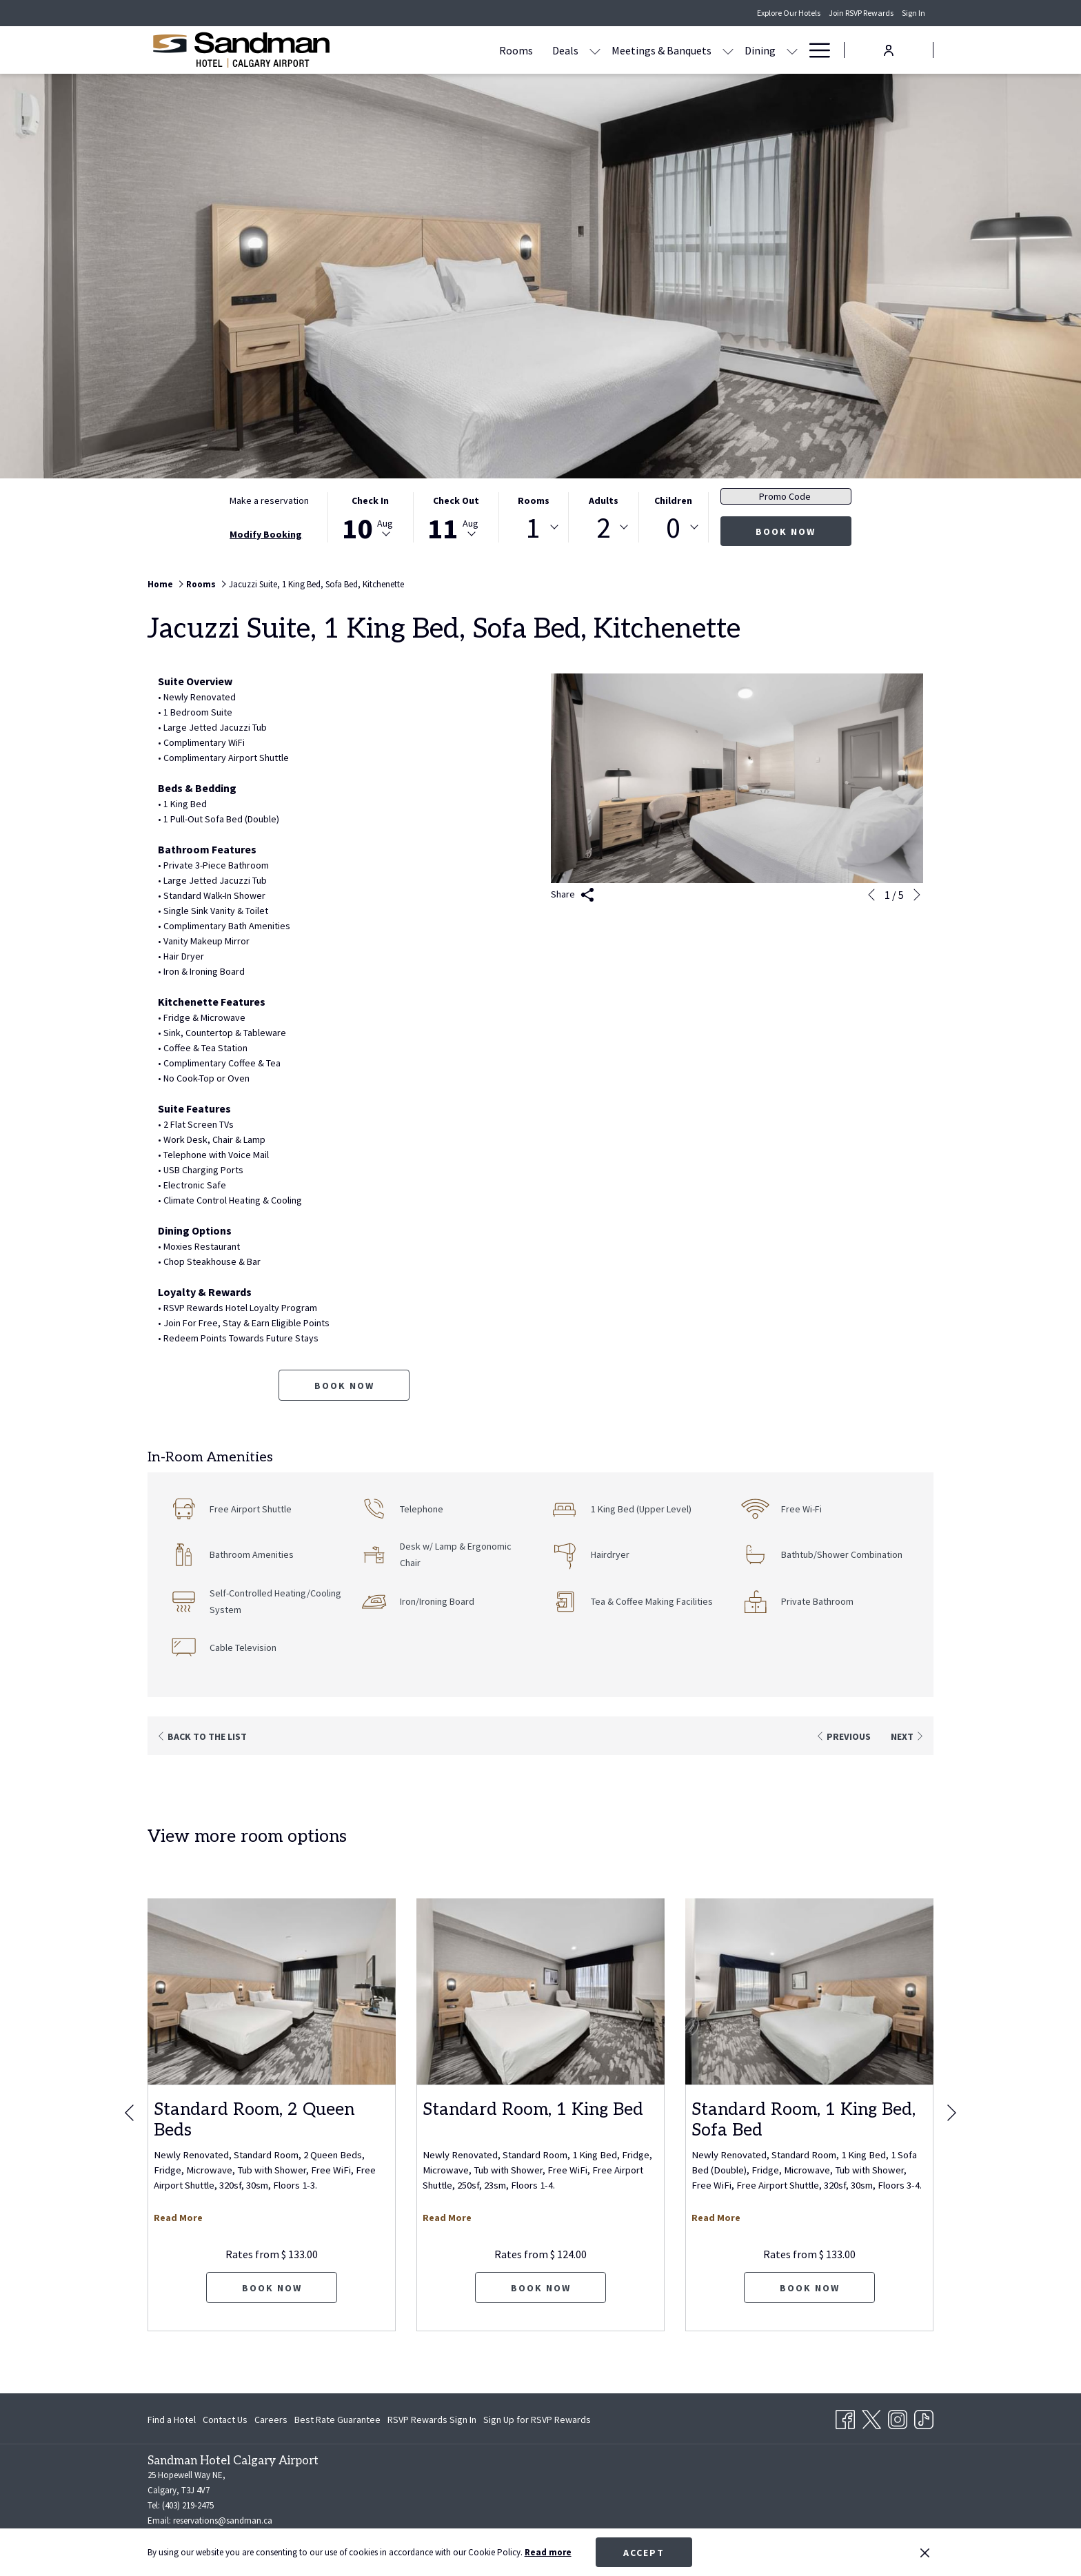 This screenshot has width=1081, height=2576. What do you see at coordinates (786, 531) in the screenshot?
I see `Book now` at bounding box center [786, 531].